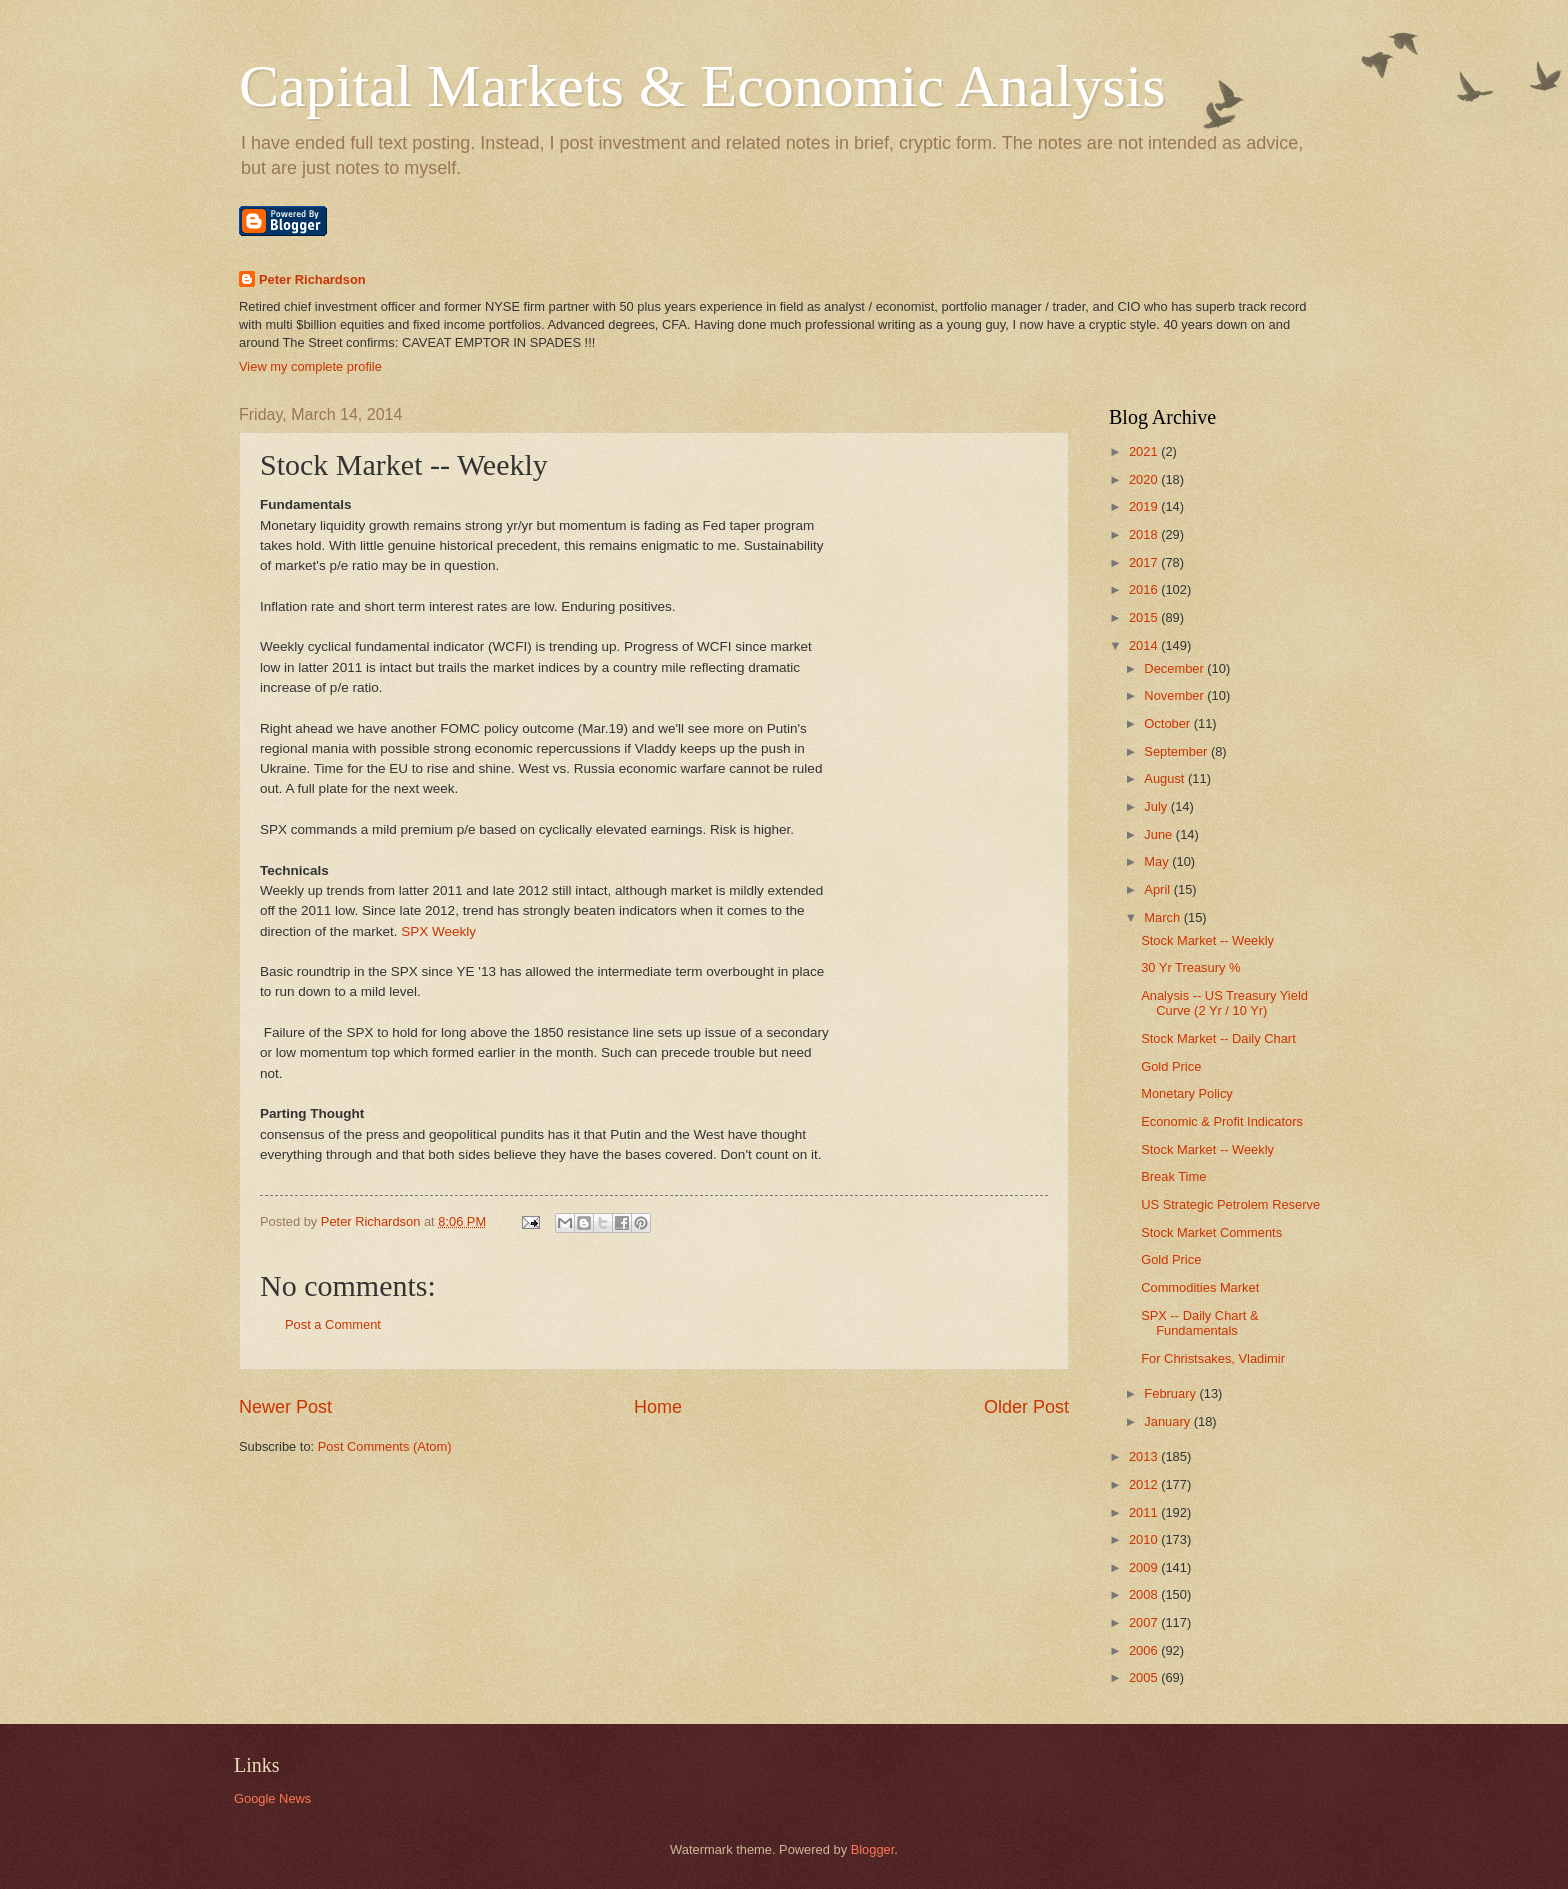  What do you see at coordinates (1160, 834) in the screenshot?
I see `June` at bounding box center [1160, 834].